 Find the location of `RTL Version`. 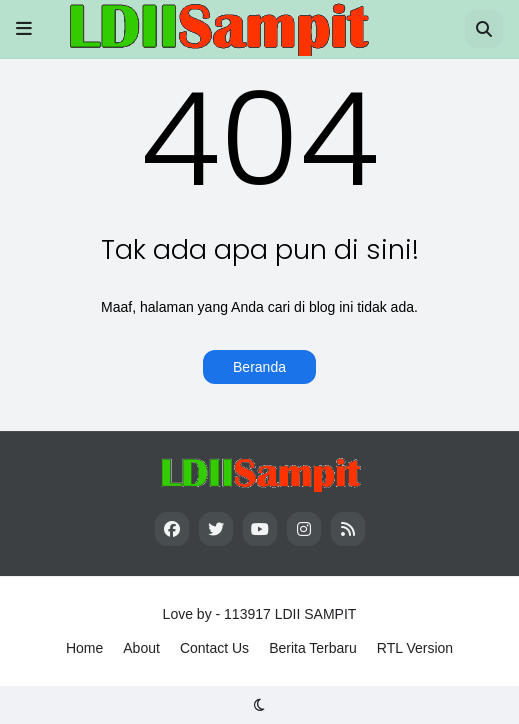

RTL Version is located at coordinates (415, 648).